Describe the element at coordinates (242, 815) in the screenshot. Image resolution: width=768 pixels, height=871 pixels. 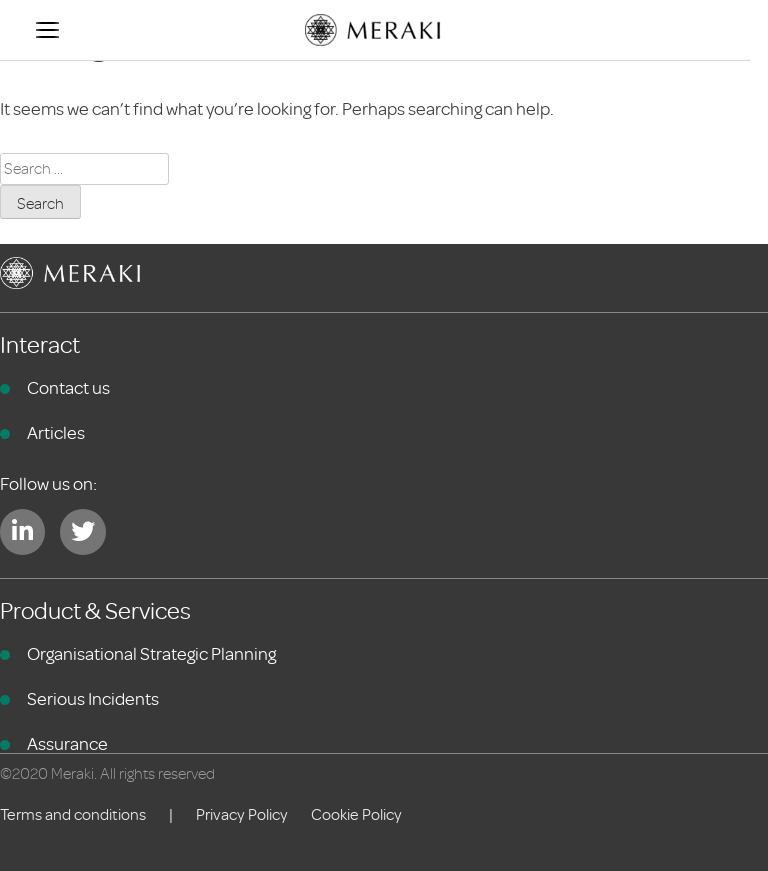
I see `Privacy Policy` at that location.